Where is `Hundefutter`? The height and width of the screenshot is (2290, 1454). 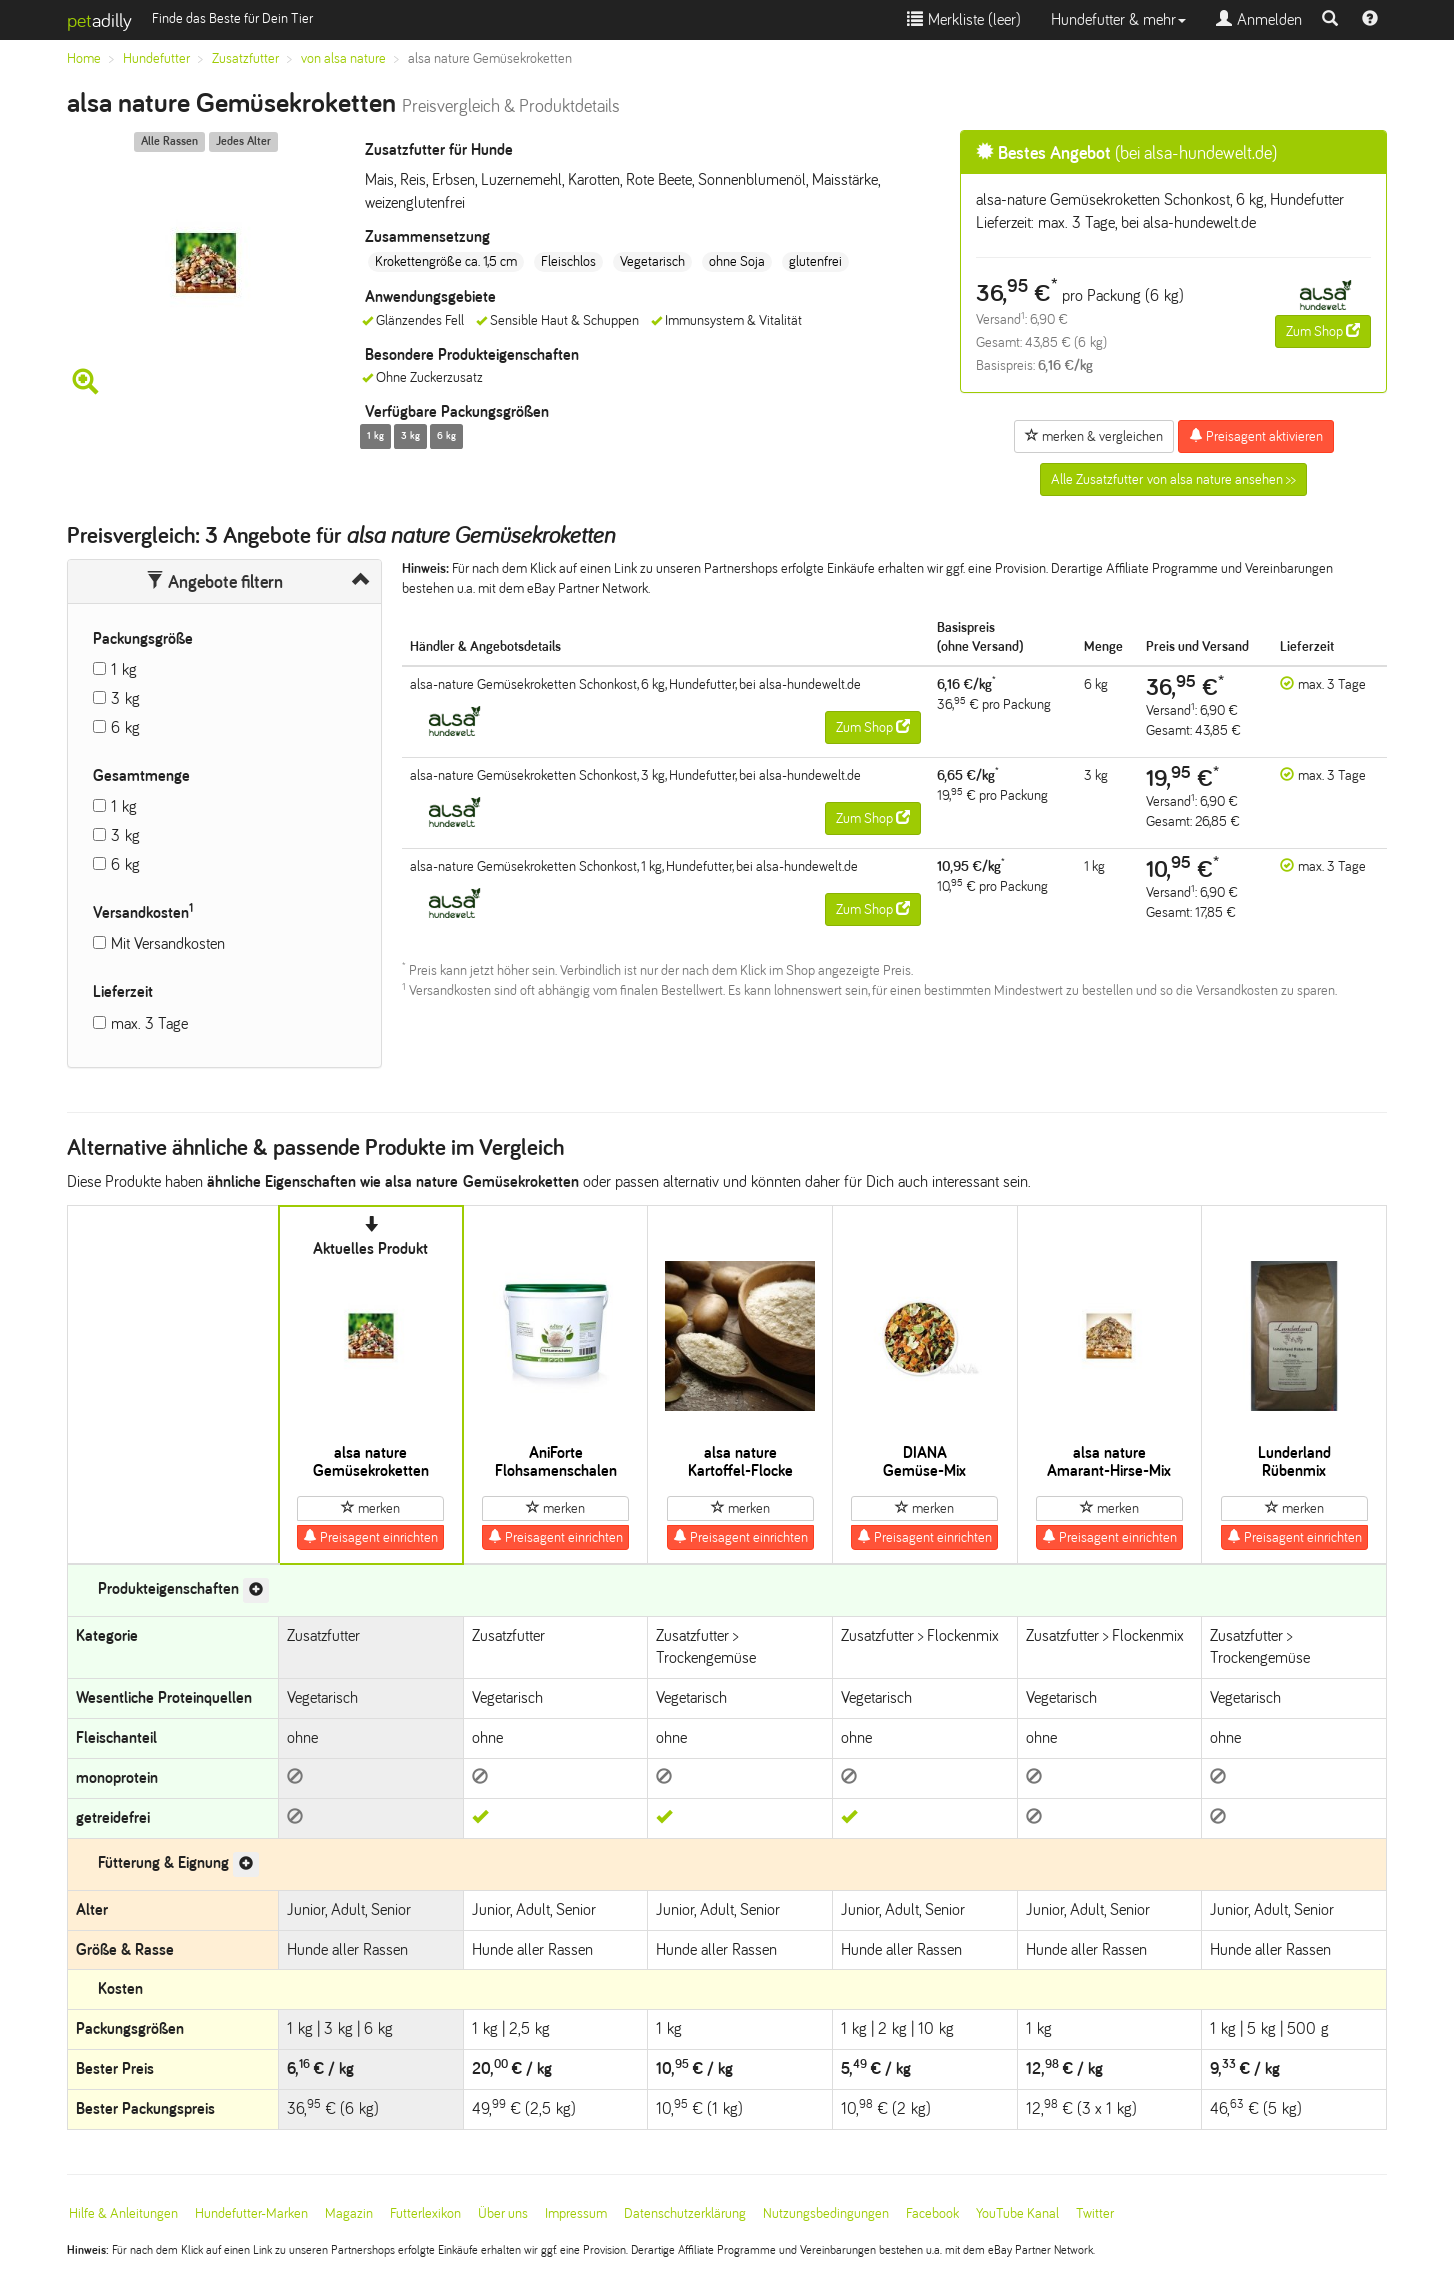 Hundefutter is located at coordinates (156, 58).